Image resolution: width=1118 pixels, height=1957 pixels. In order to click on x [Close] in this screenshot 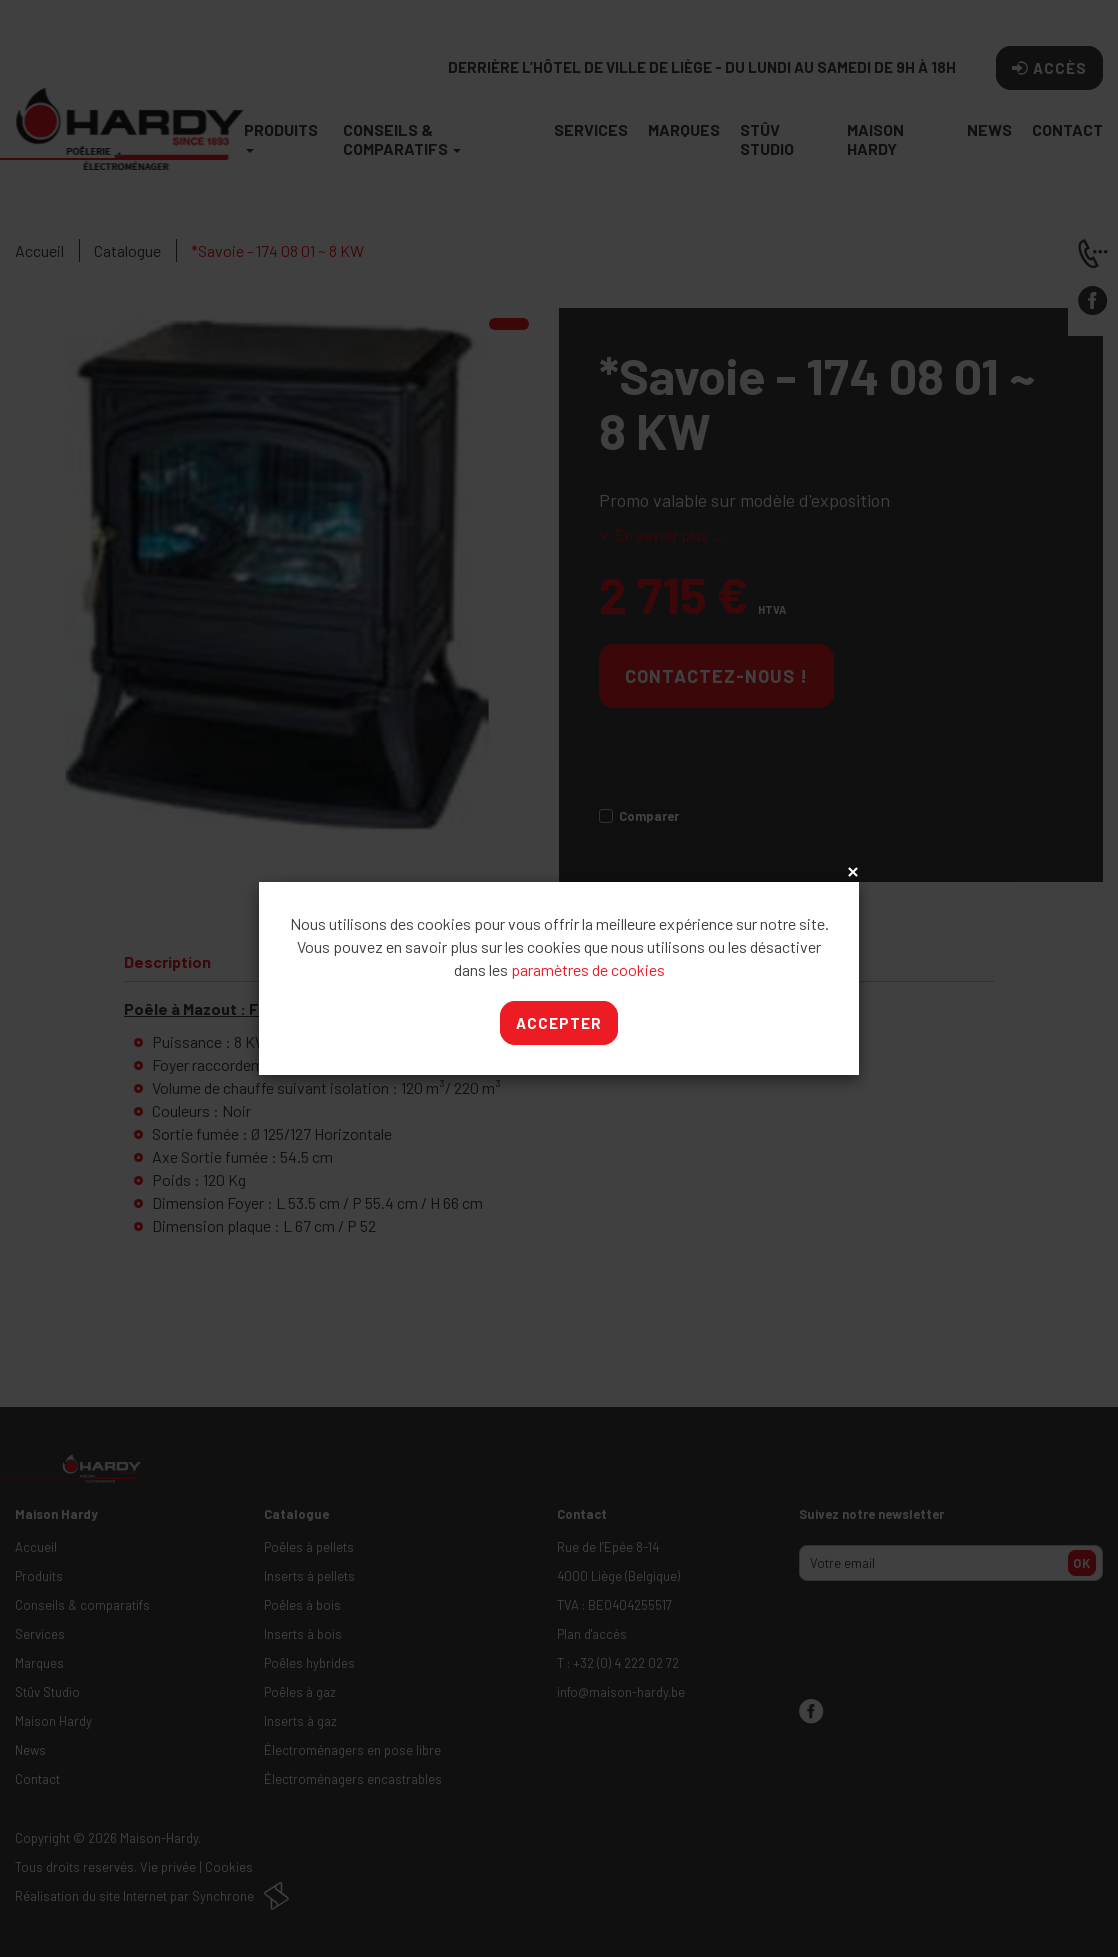, I will do `click(851, 873)`.